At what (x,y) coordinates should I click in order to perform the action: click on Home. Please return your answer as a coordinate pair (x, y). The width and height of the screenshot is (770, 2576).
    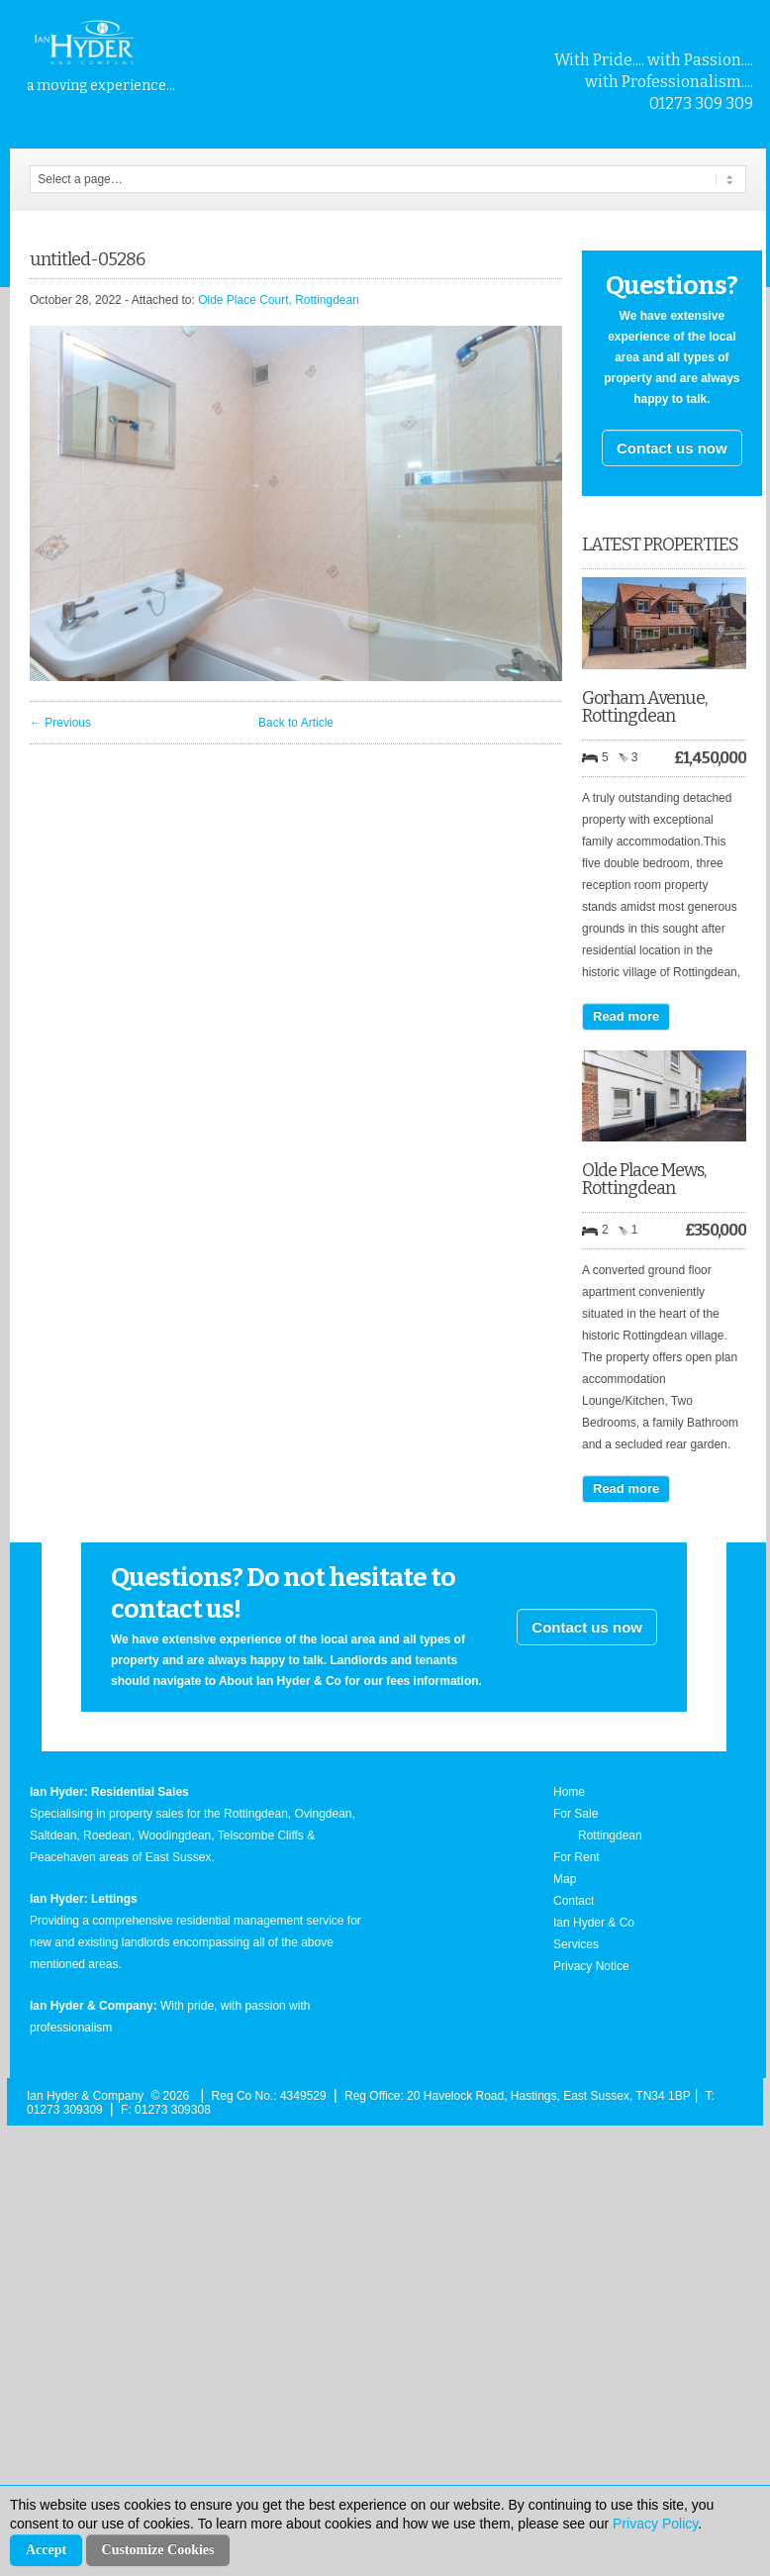
    Looking at the image, I should click on (569, 1792).